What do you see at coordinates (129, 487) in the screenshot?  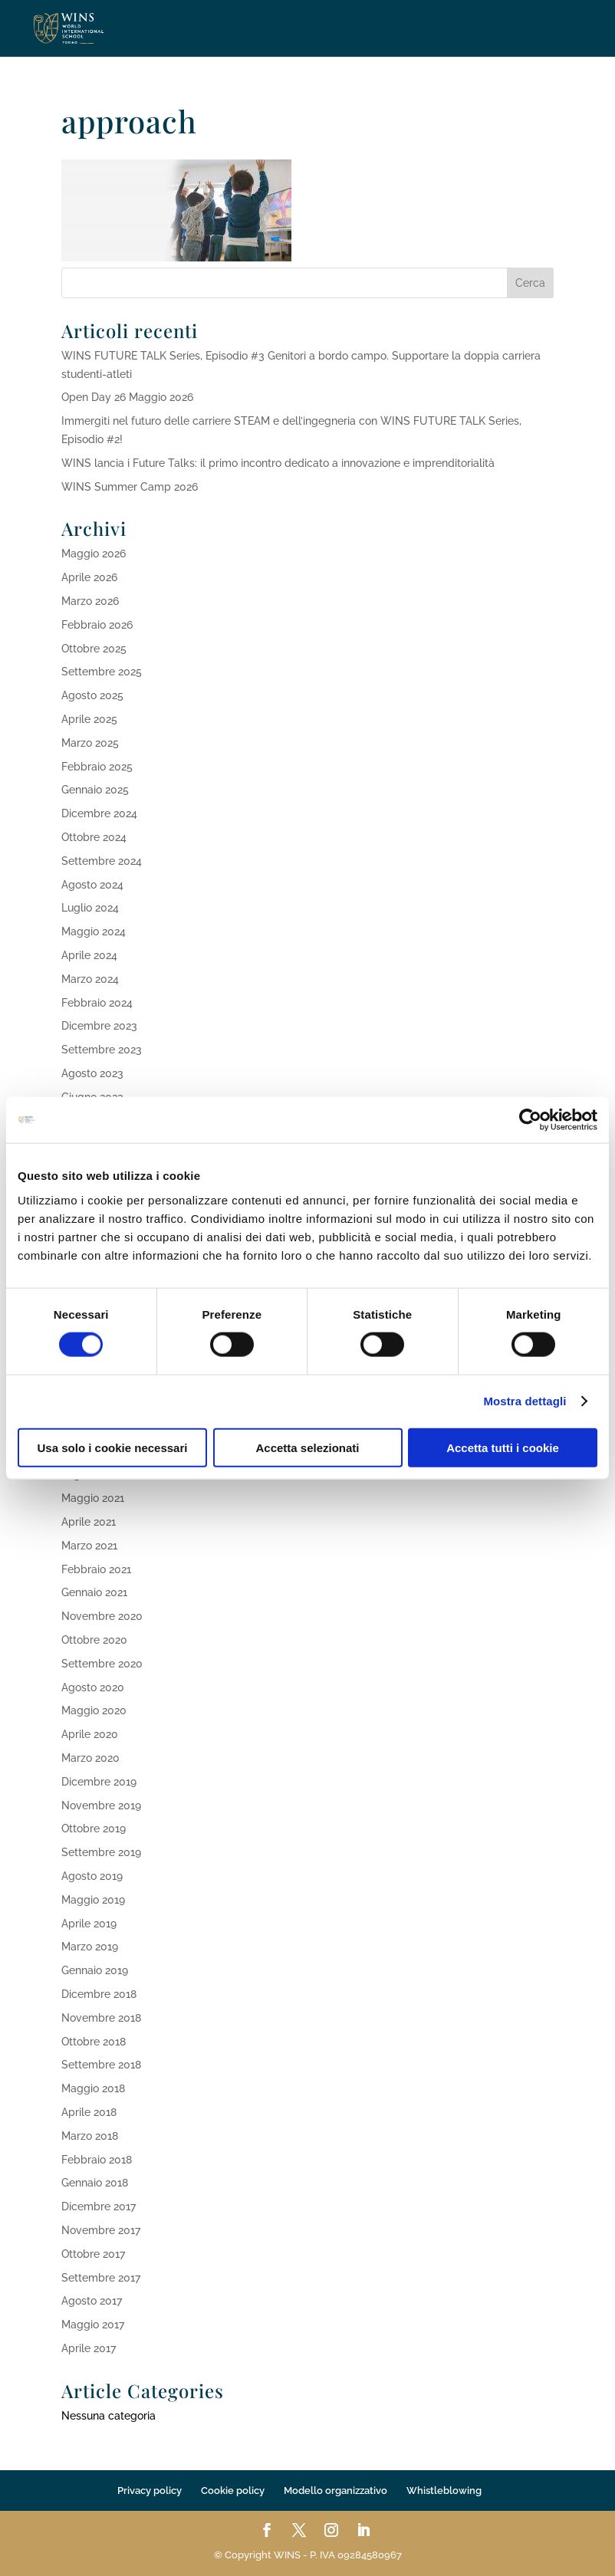 I see `WINS Summer Camp 2026` at bounding box center [129, 487].